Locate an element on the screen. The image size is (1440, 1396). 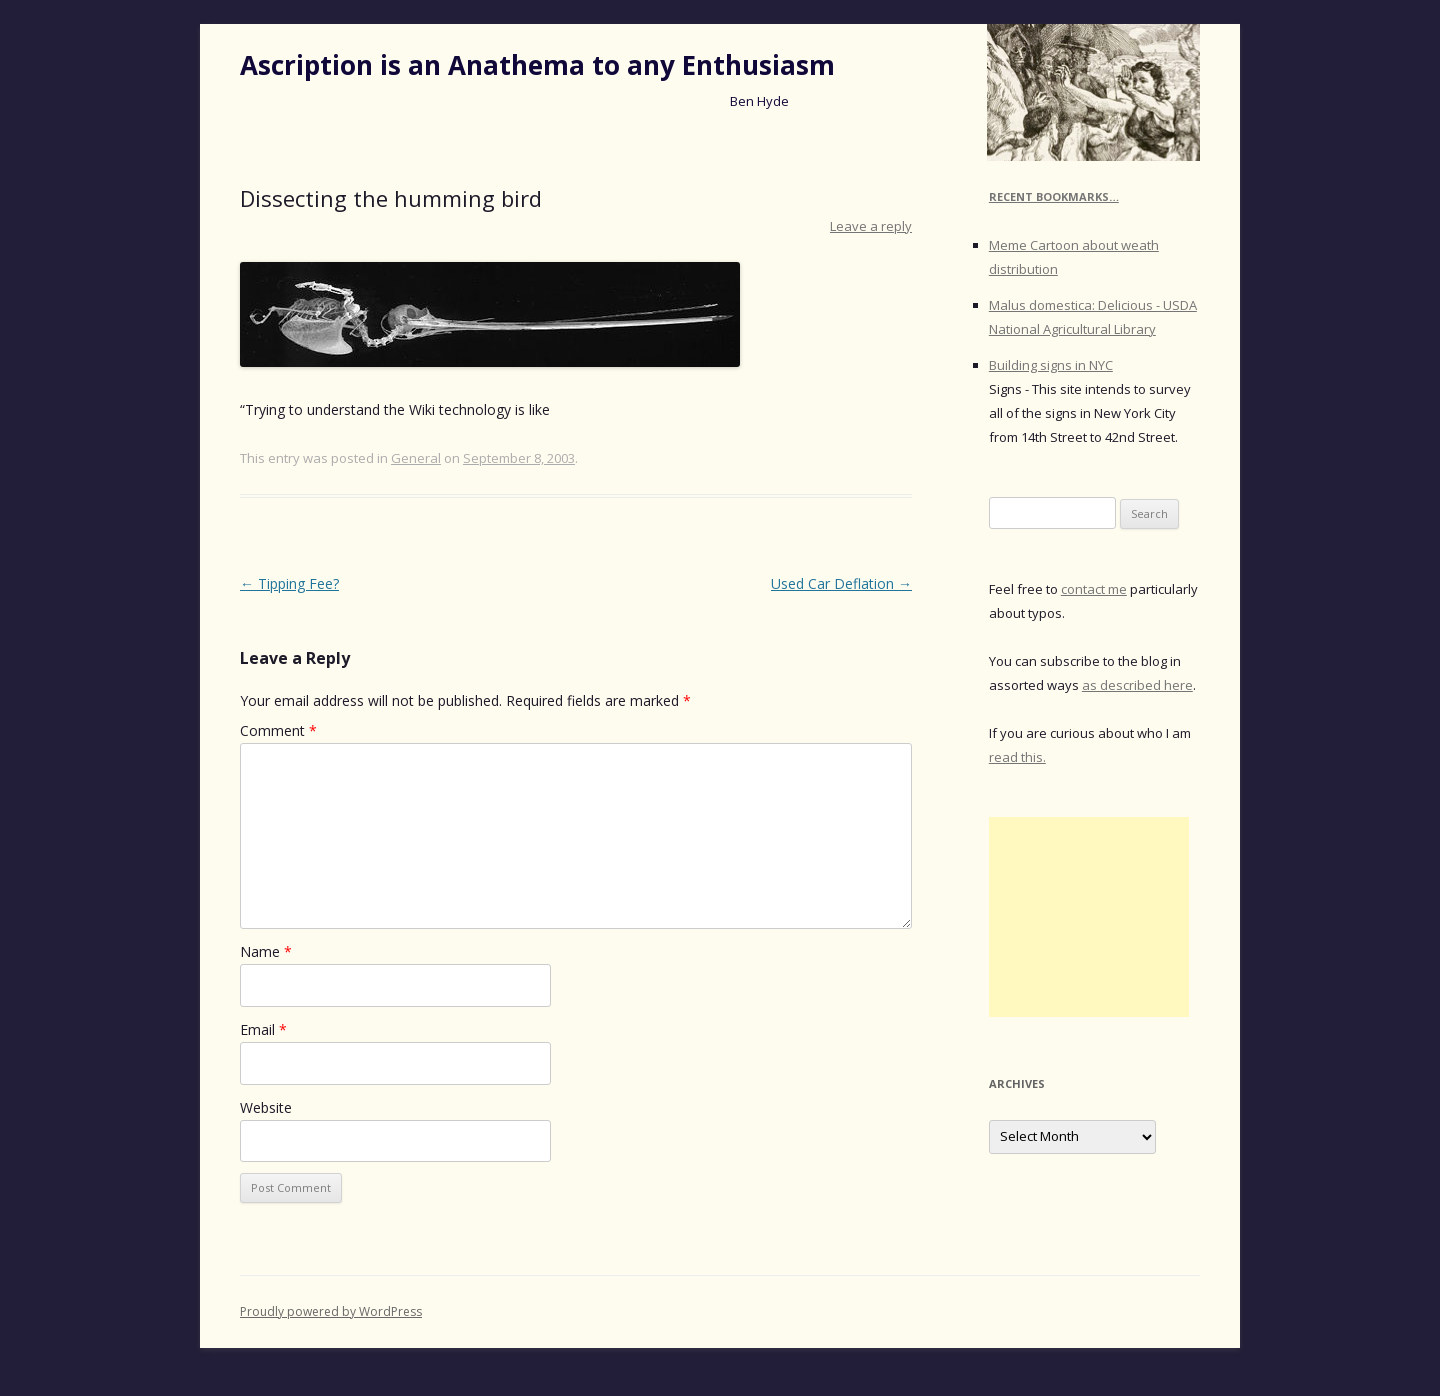
as described here is located at coordinates (1137, 685).